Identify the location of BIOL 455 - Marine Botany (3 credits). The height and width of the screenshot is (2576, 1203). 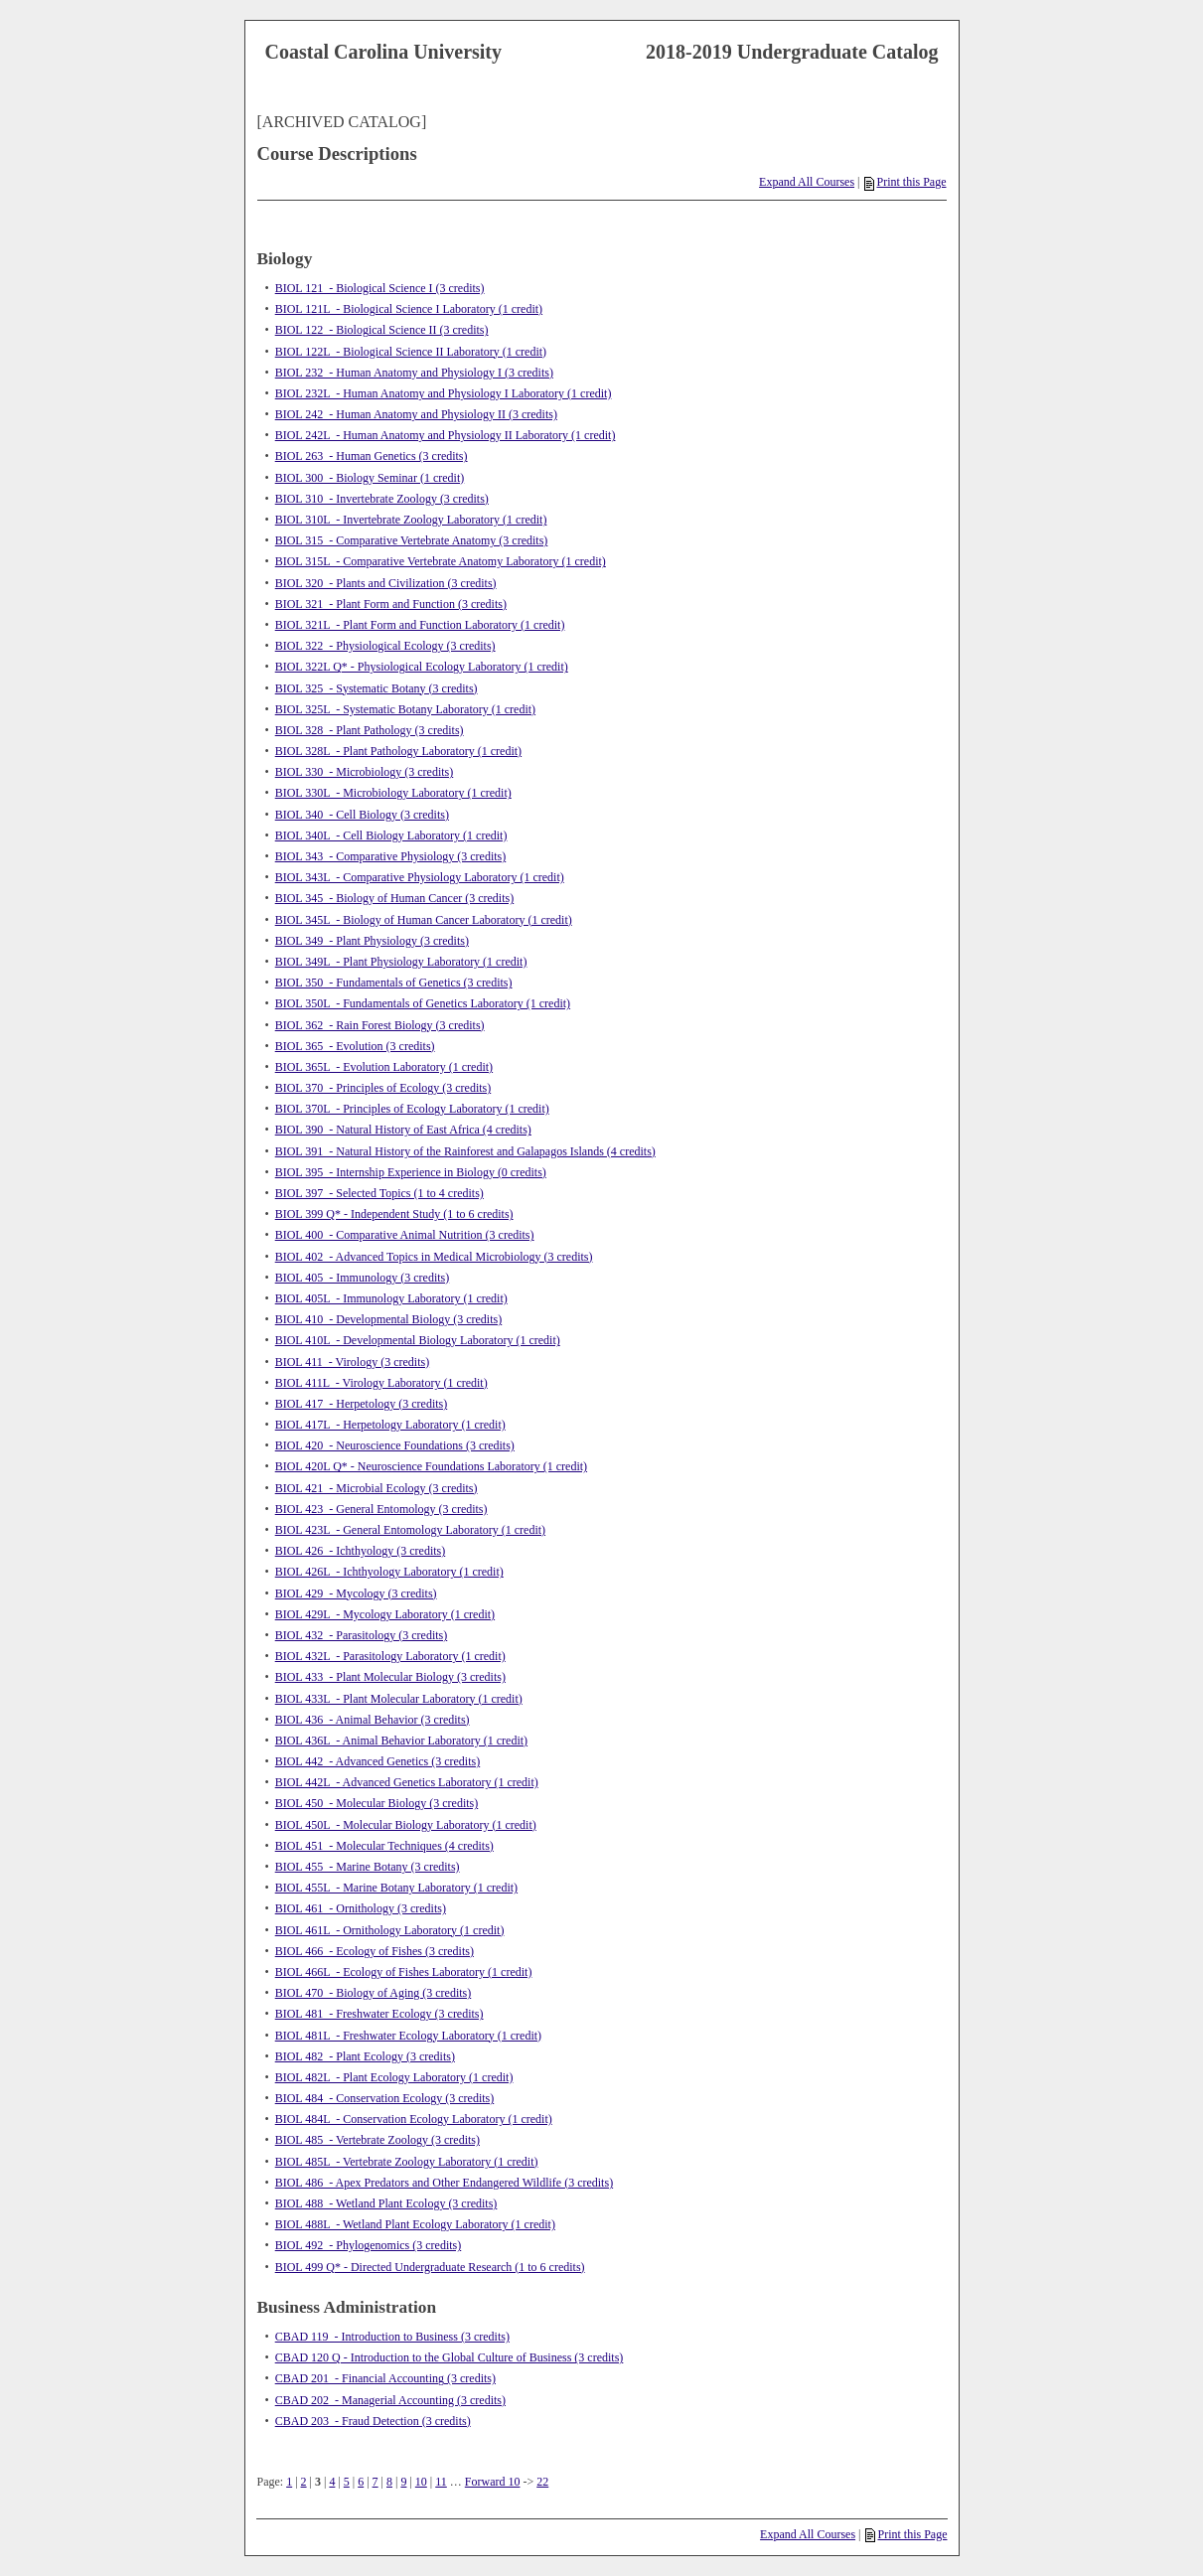
(367, 1867).